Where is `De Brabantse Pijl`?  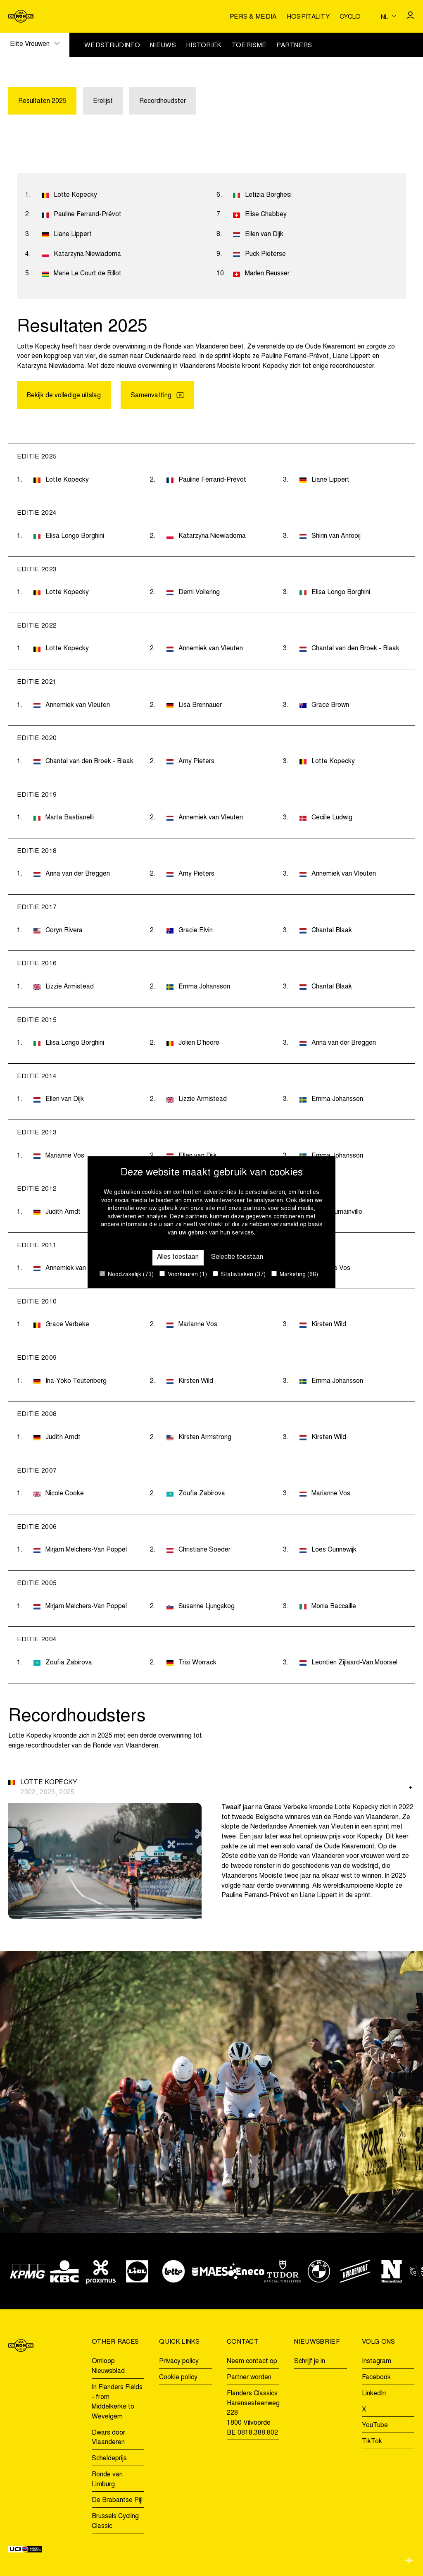 De Brabantse Pijl is located at coordinates (117, 2500).